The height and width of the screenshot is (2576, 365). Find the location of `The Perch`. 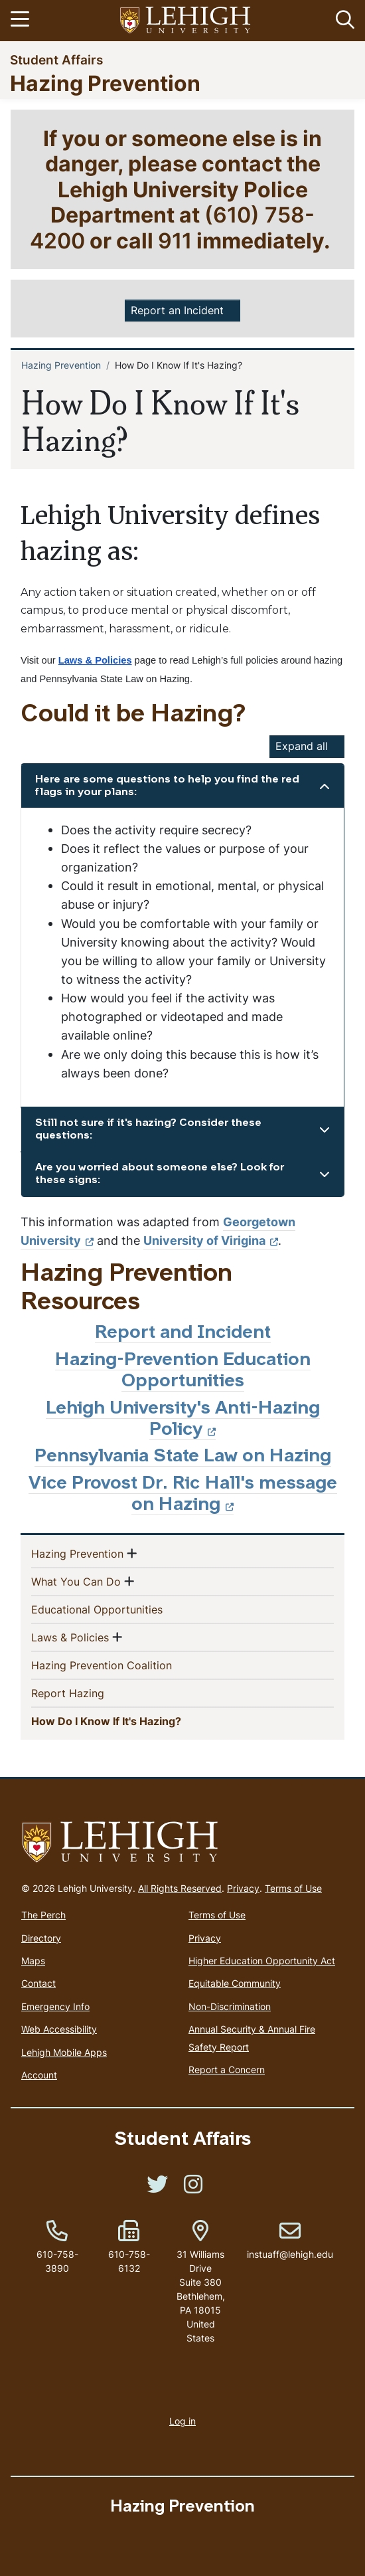

The Perch is located at coordinates (43, 1914).